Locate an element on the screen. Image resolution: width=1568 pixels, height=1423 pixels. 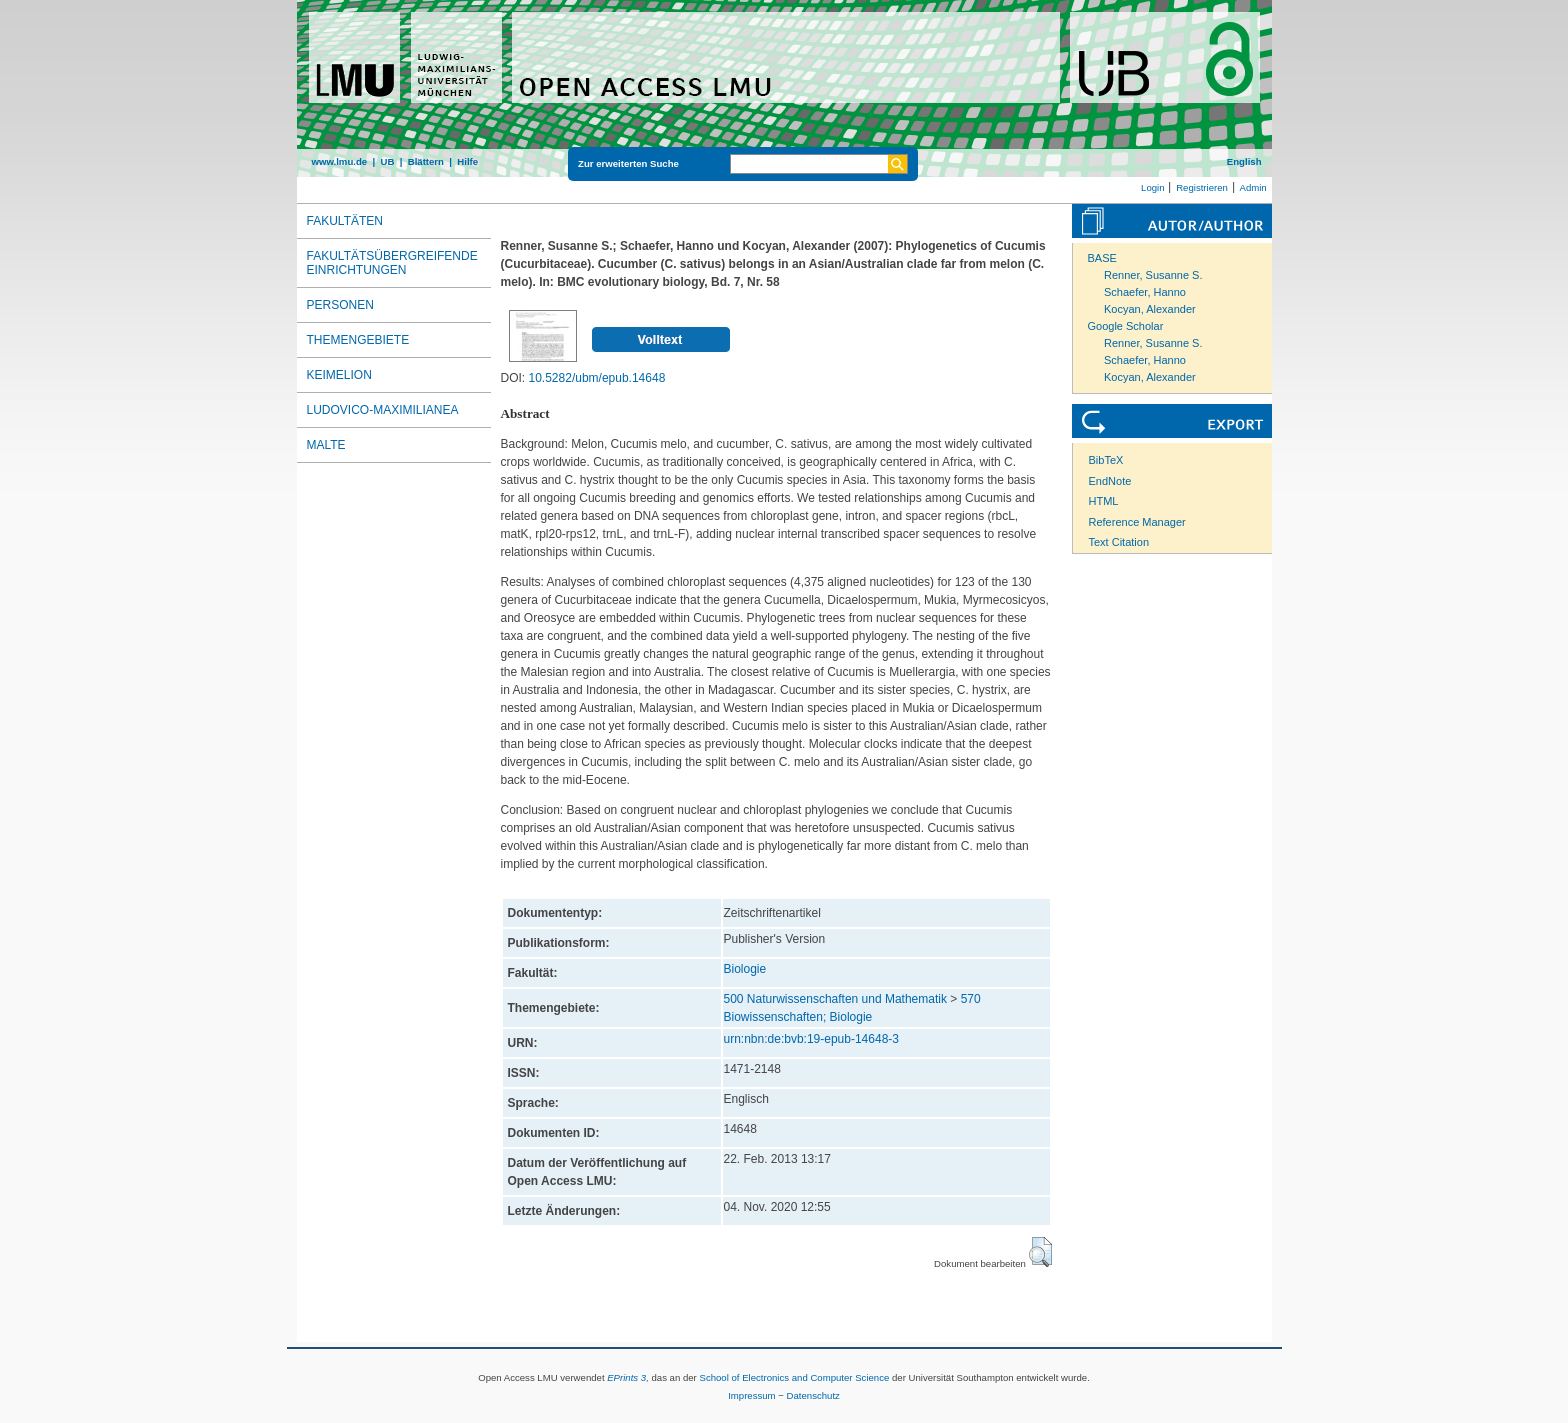
Impressum is located at coordinates (751, 1395).